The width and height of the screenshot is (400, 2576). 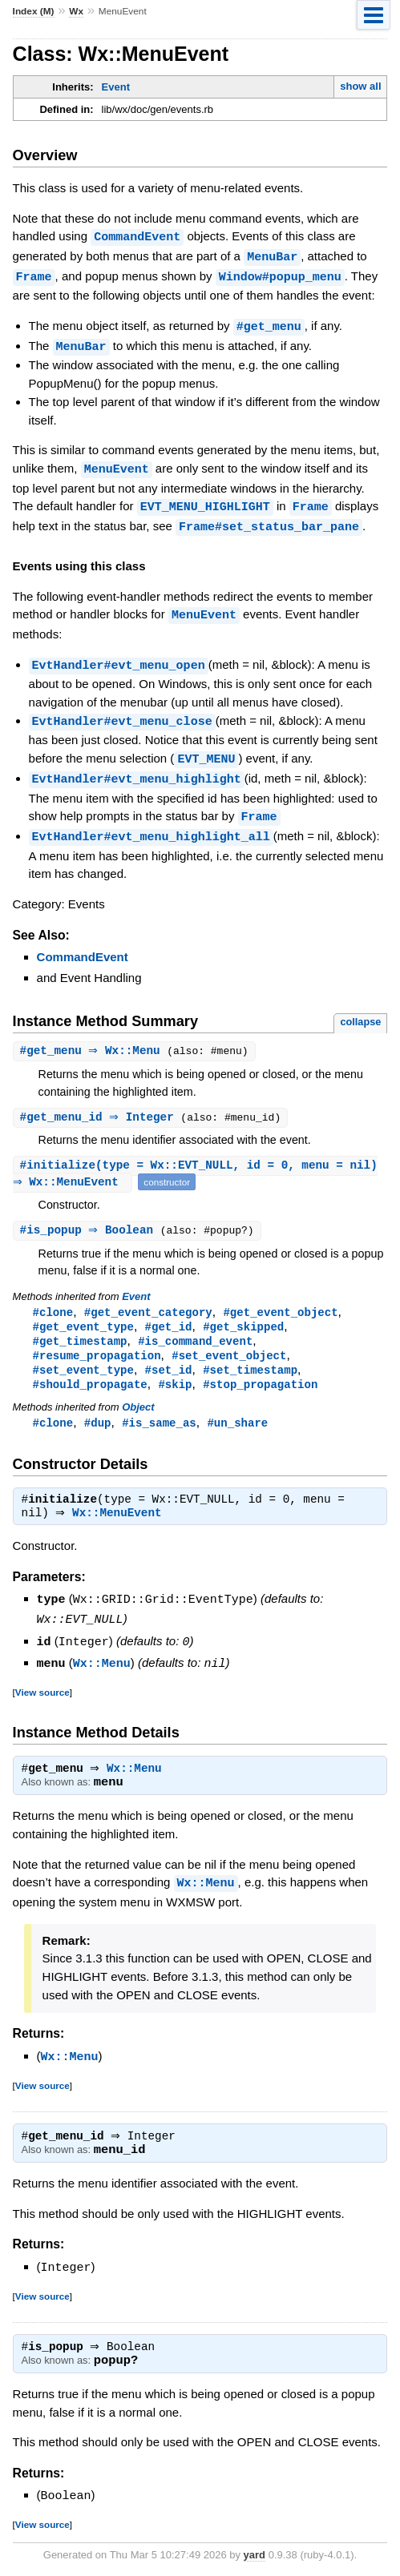 What do you see at coordinates (90, 1379) in the screenshot?
I see `#should_propagate` at bounding box center [90, 1379].